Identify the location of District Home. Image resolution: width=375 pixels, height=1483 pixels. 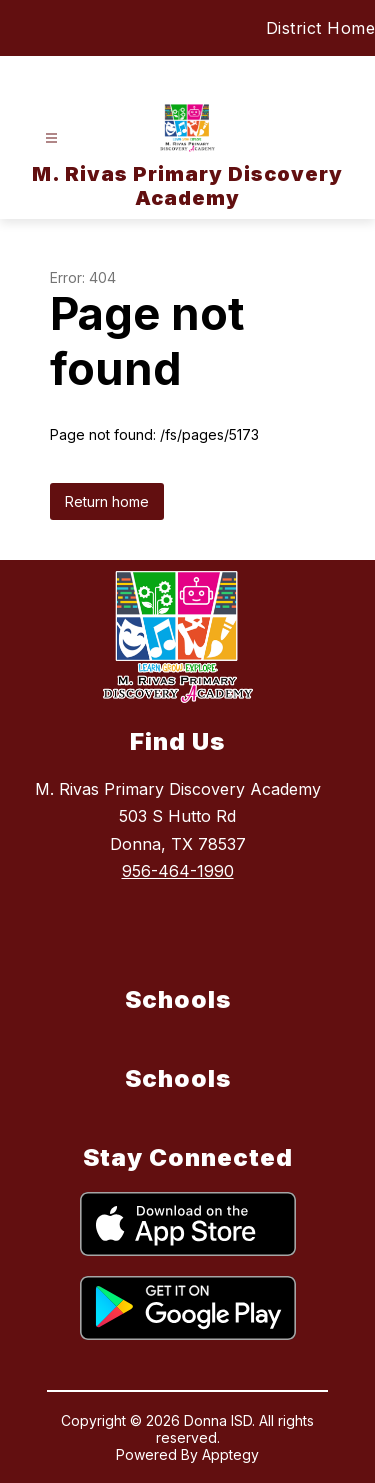
(321, 28).